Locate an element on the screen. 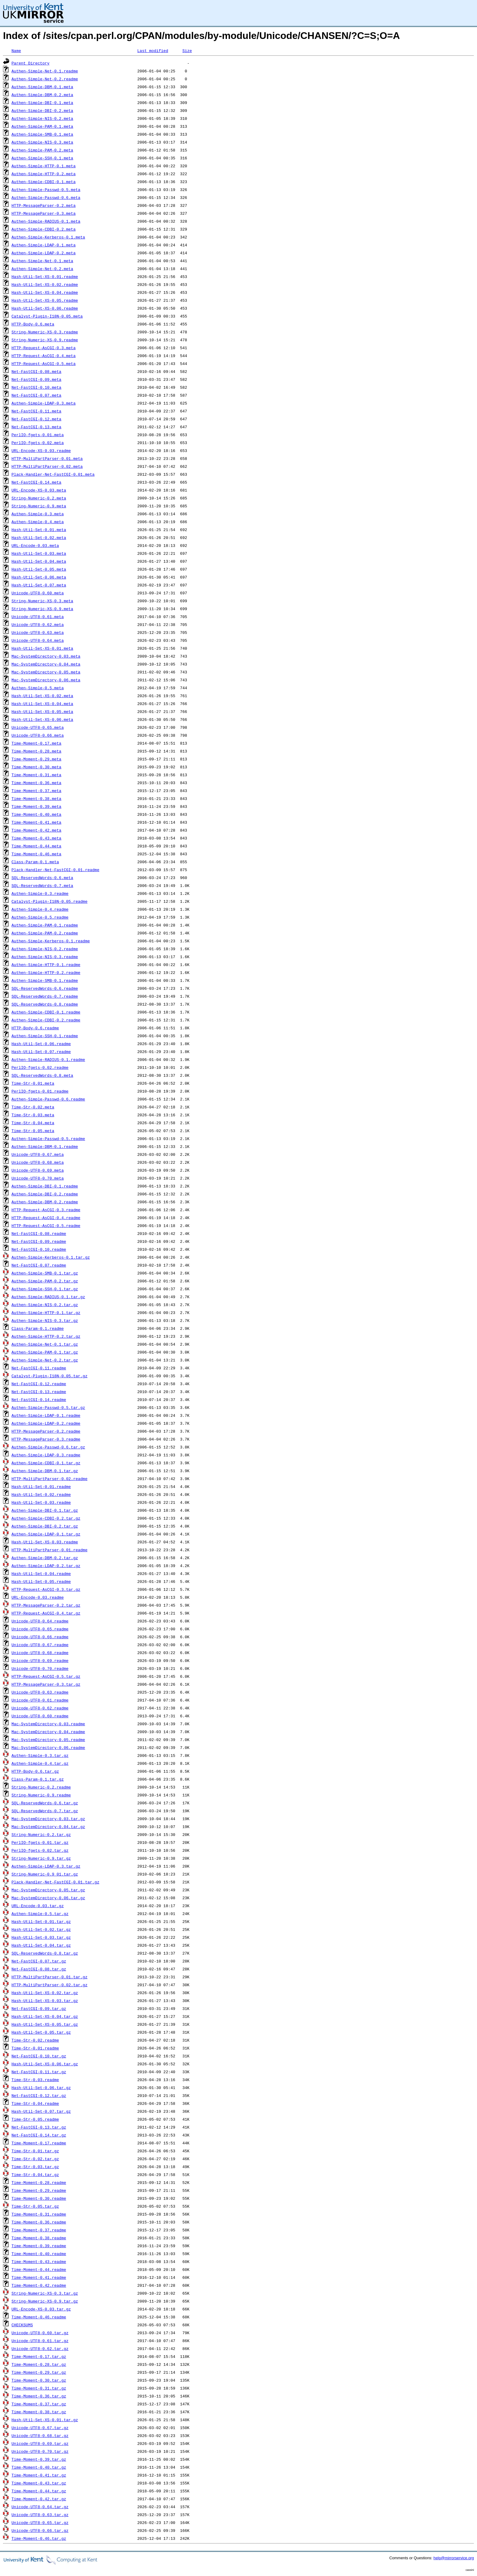 This screenshot has width=477, height=2576. Time-Str-0.04.readme is located at coordinates (35, 2103).